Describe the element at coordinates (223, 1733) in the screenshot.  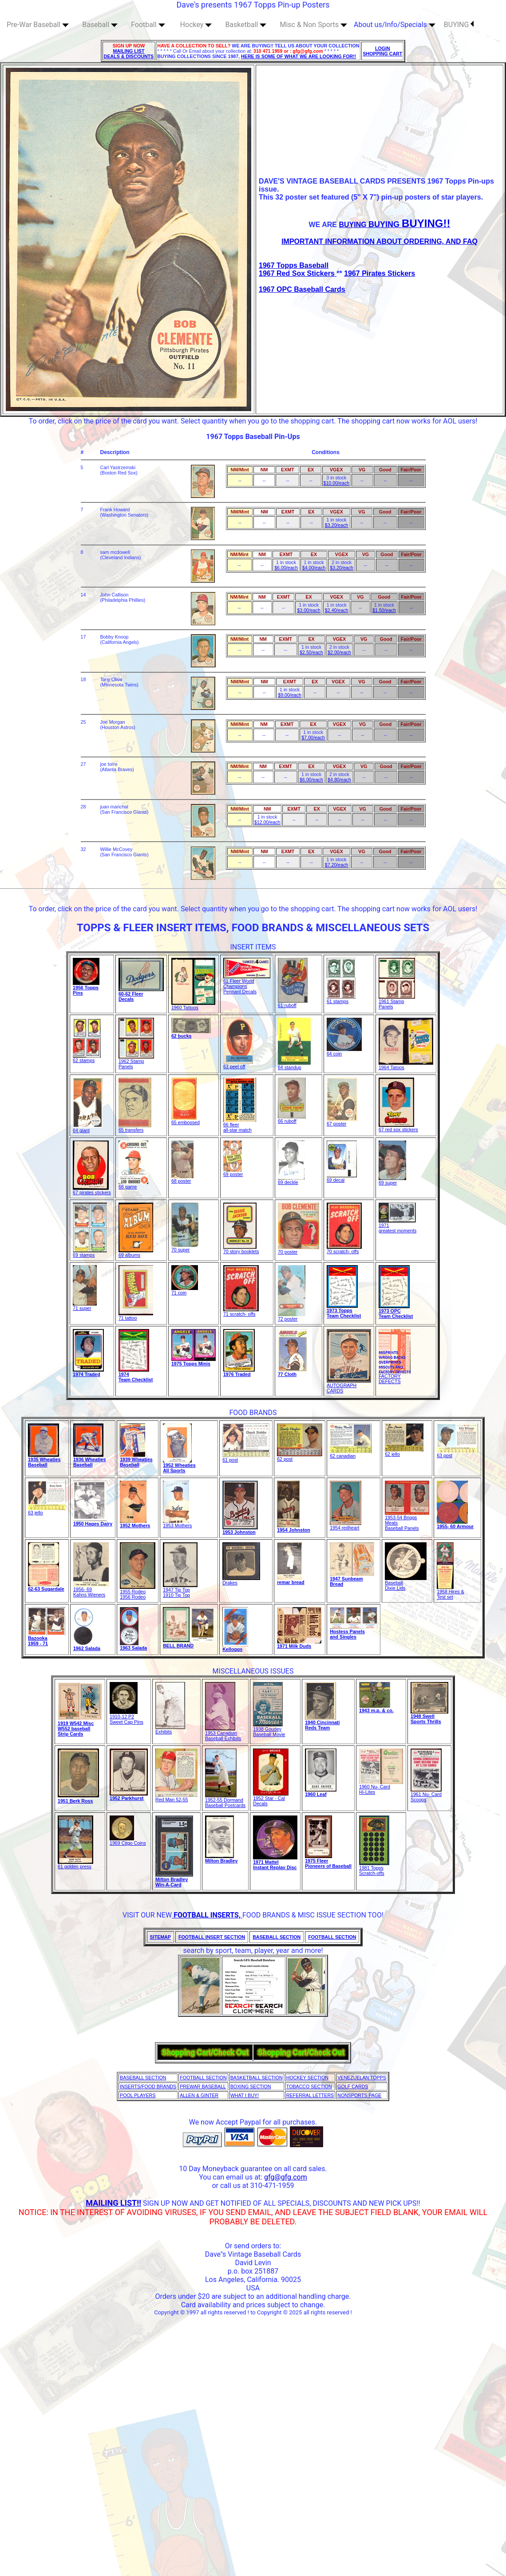
I see `1953 Canadian Baseball Exhibits` at that location.